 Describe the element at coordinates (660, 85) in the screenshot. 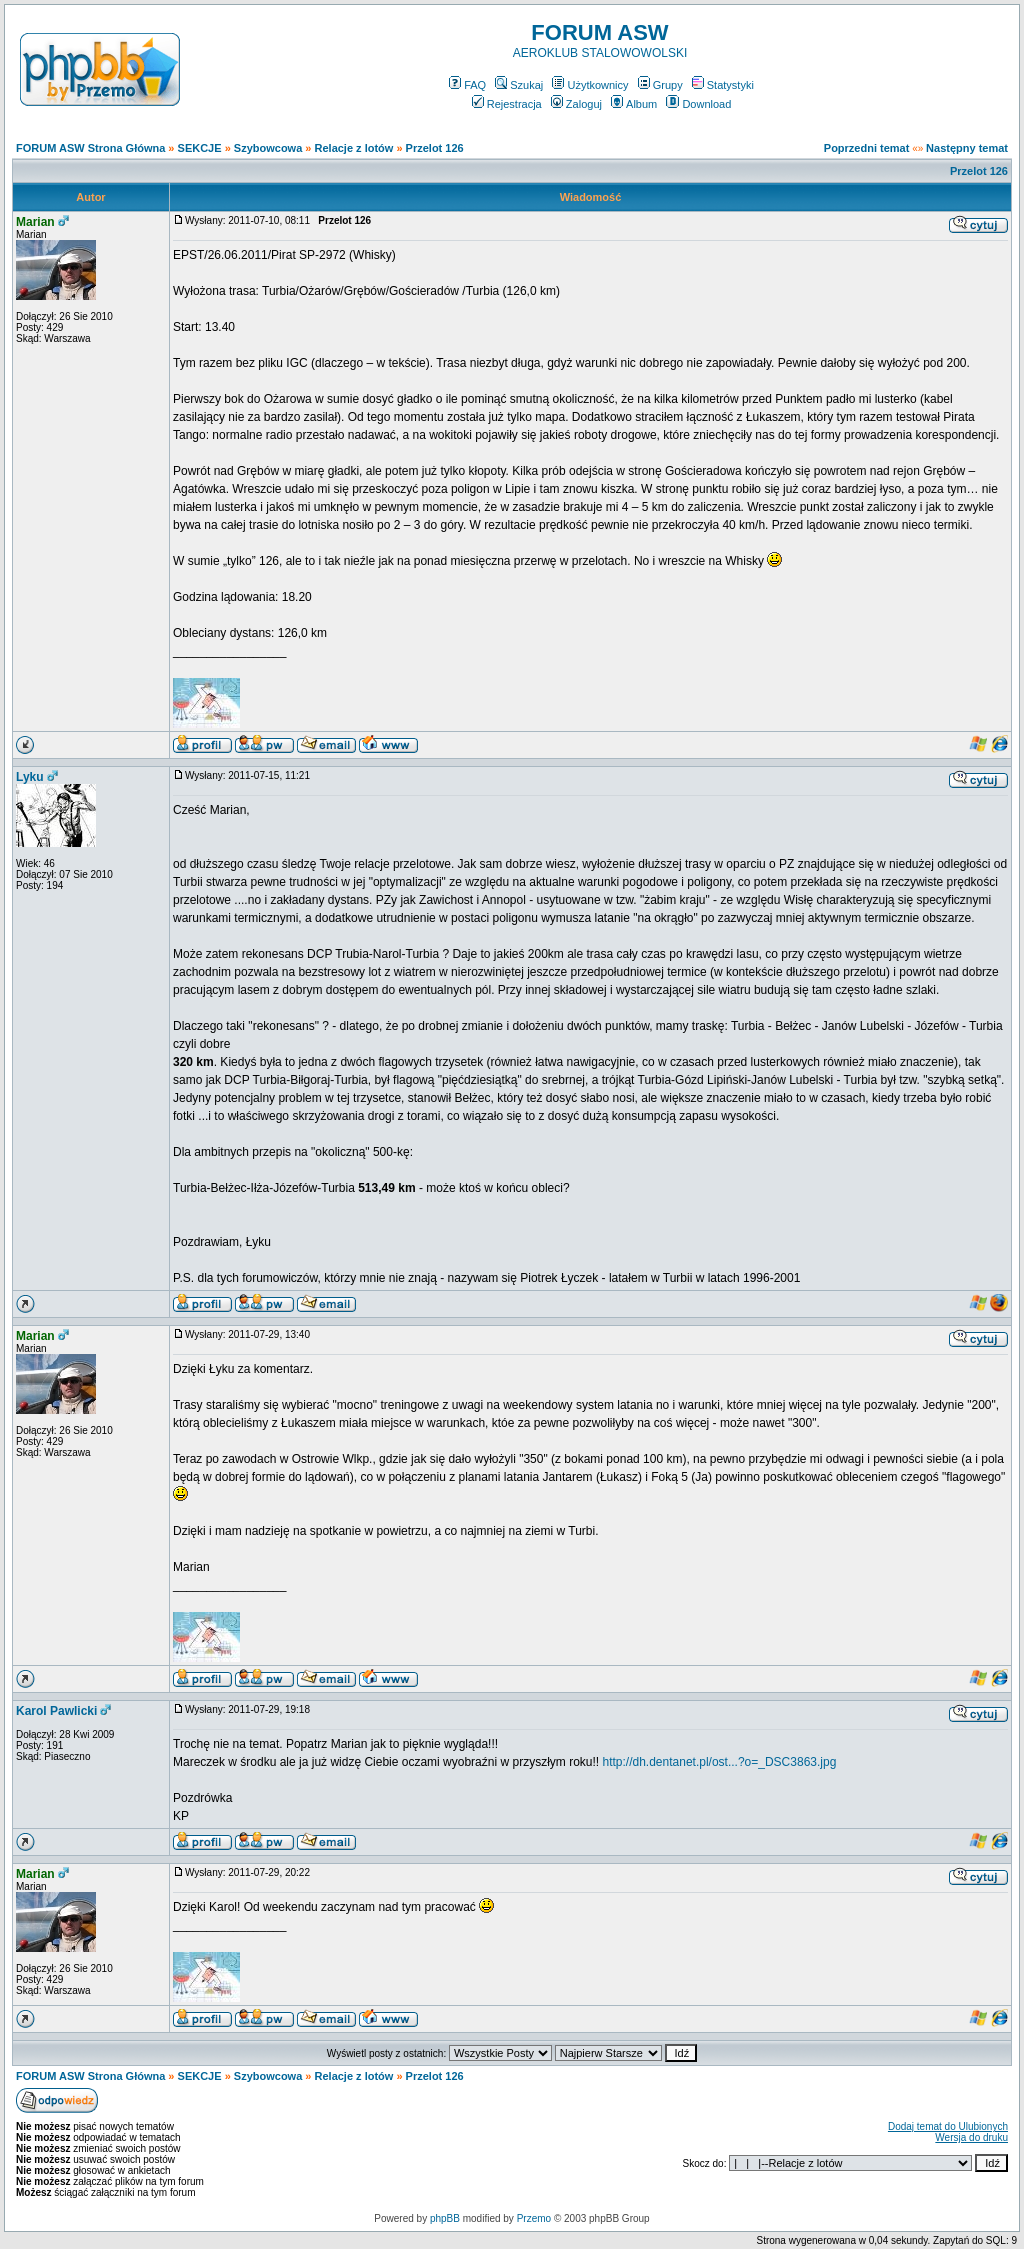

I see `Grupy` at that location.